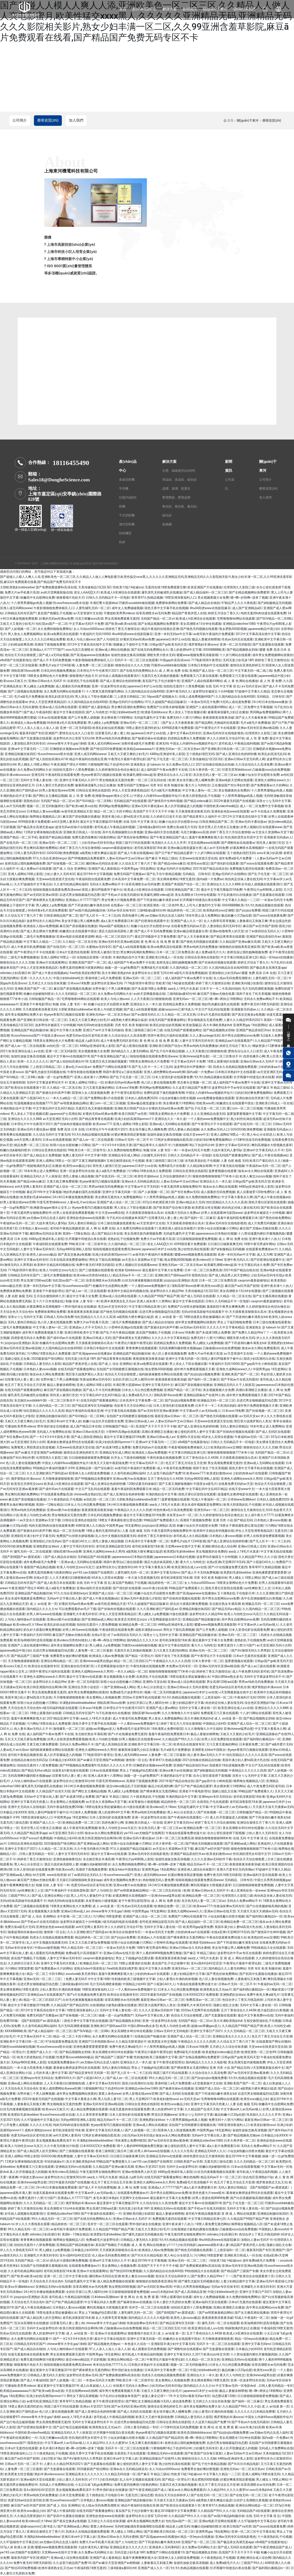 The height and width of the screenshot is (2576, 294). What do you see at coordinates (141, 1697) in the screenshot?
I see `2020av天堂网手机在线观看` at bounding box center [141, 1697].